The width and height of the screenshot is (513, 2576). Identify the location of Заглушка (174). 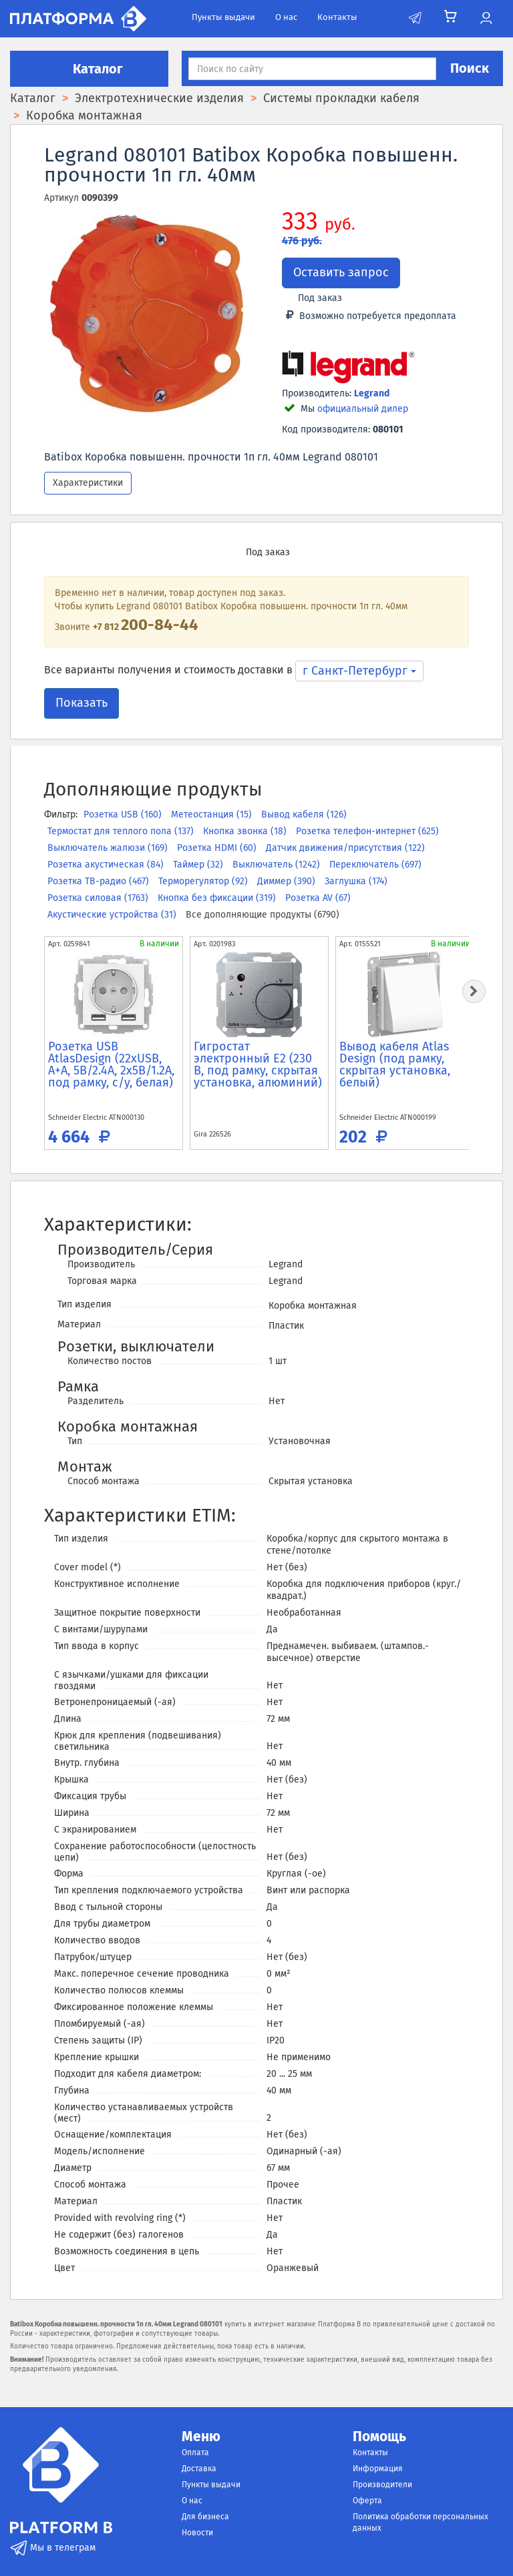
(356, 881).